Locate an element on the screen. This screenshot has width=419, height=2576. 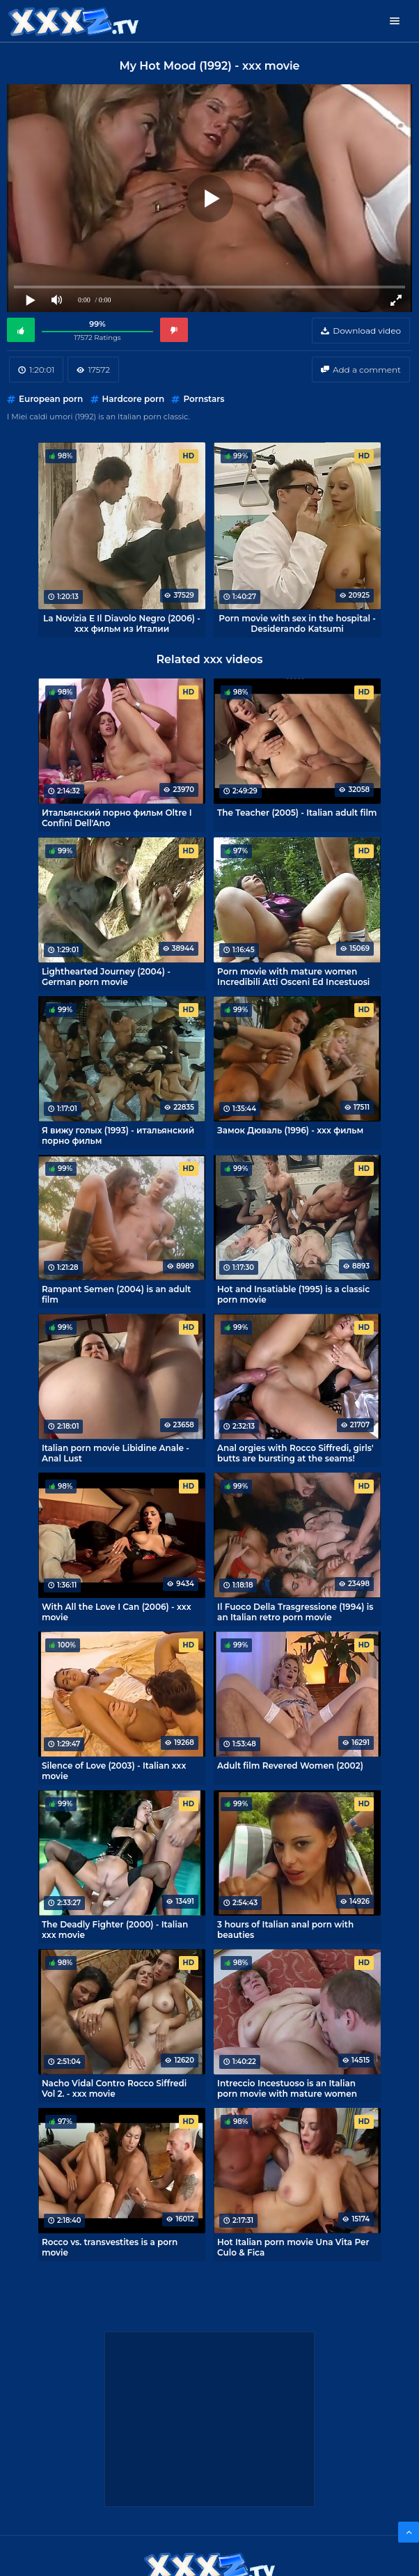
Porn movie with sex in the hospital - Desiderando Katsumi is located at coordinates (297, 623).